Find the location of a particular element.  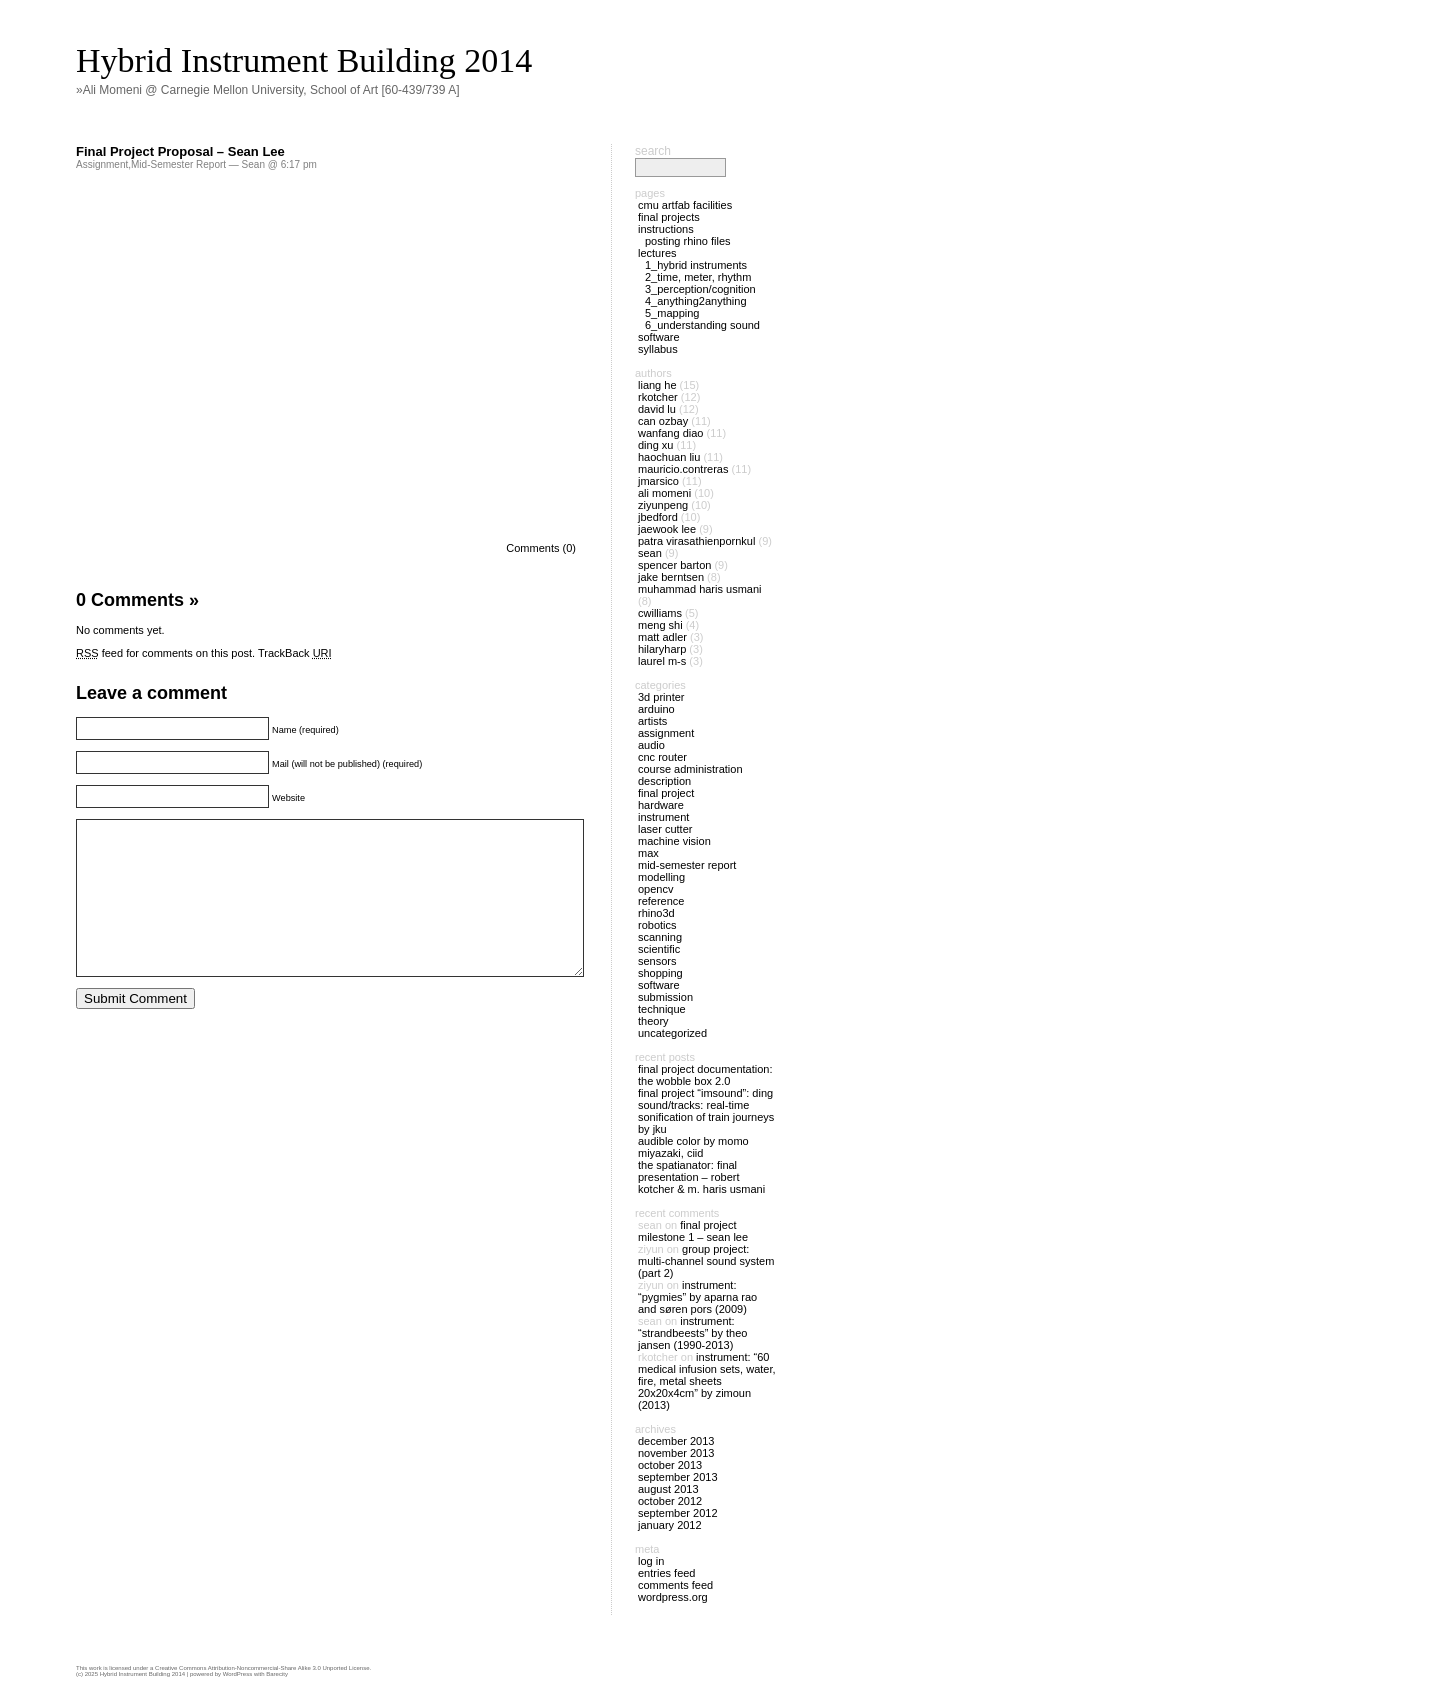

rkotcher is located at coordinates (658, 397).